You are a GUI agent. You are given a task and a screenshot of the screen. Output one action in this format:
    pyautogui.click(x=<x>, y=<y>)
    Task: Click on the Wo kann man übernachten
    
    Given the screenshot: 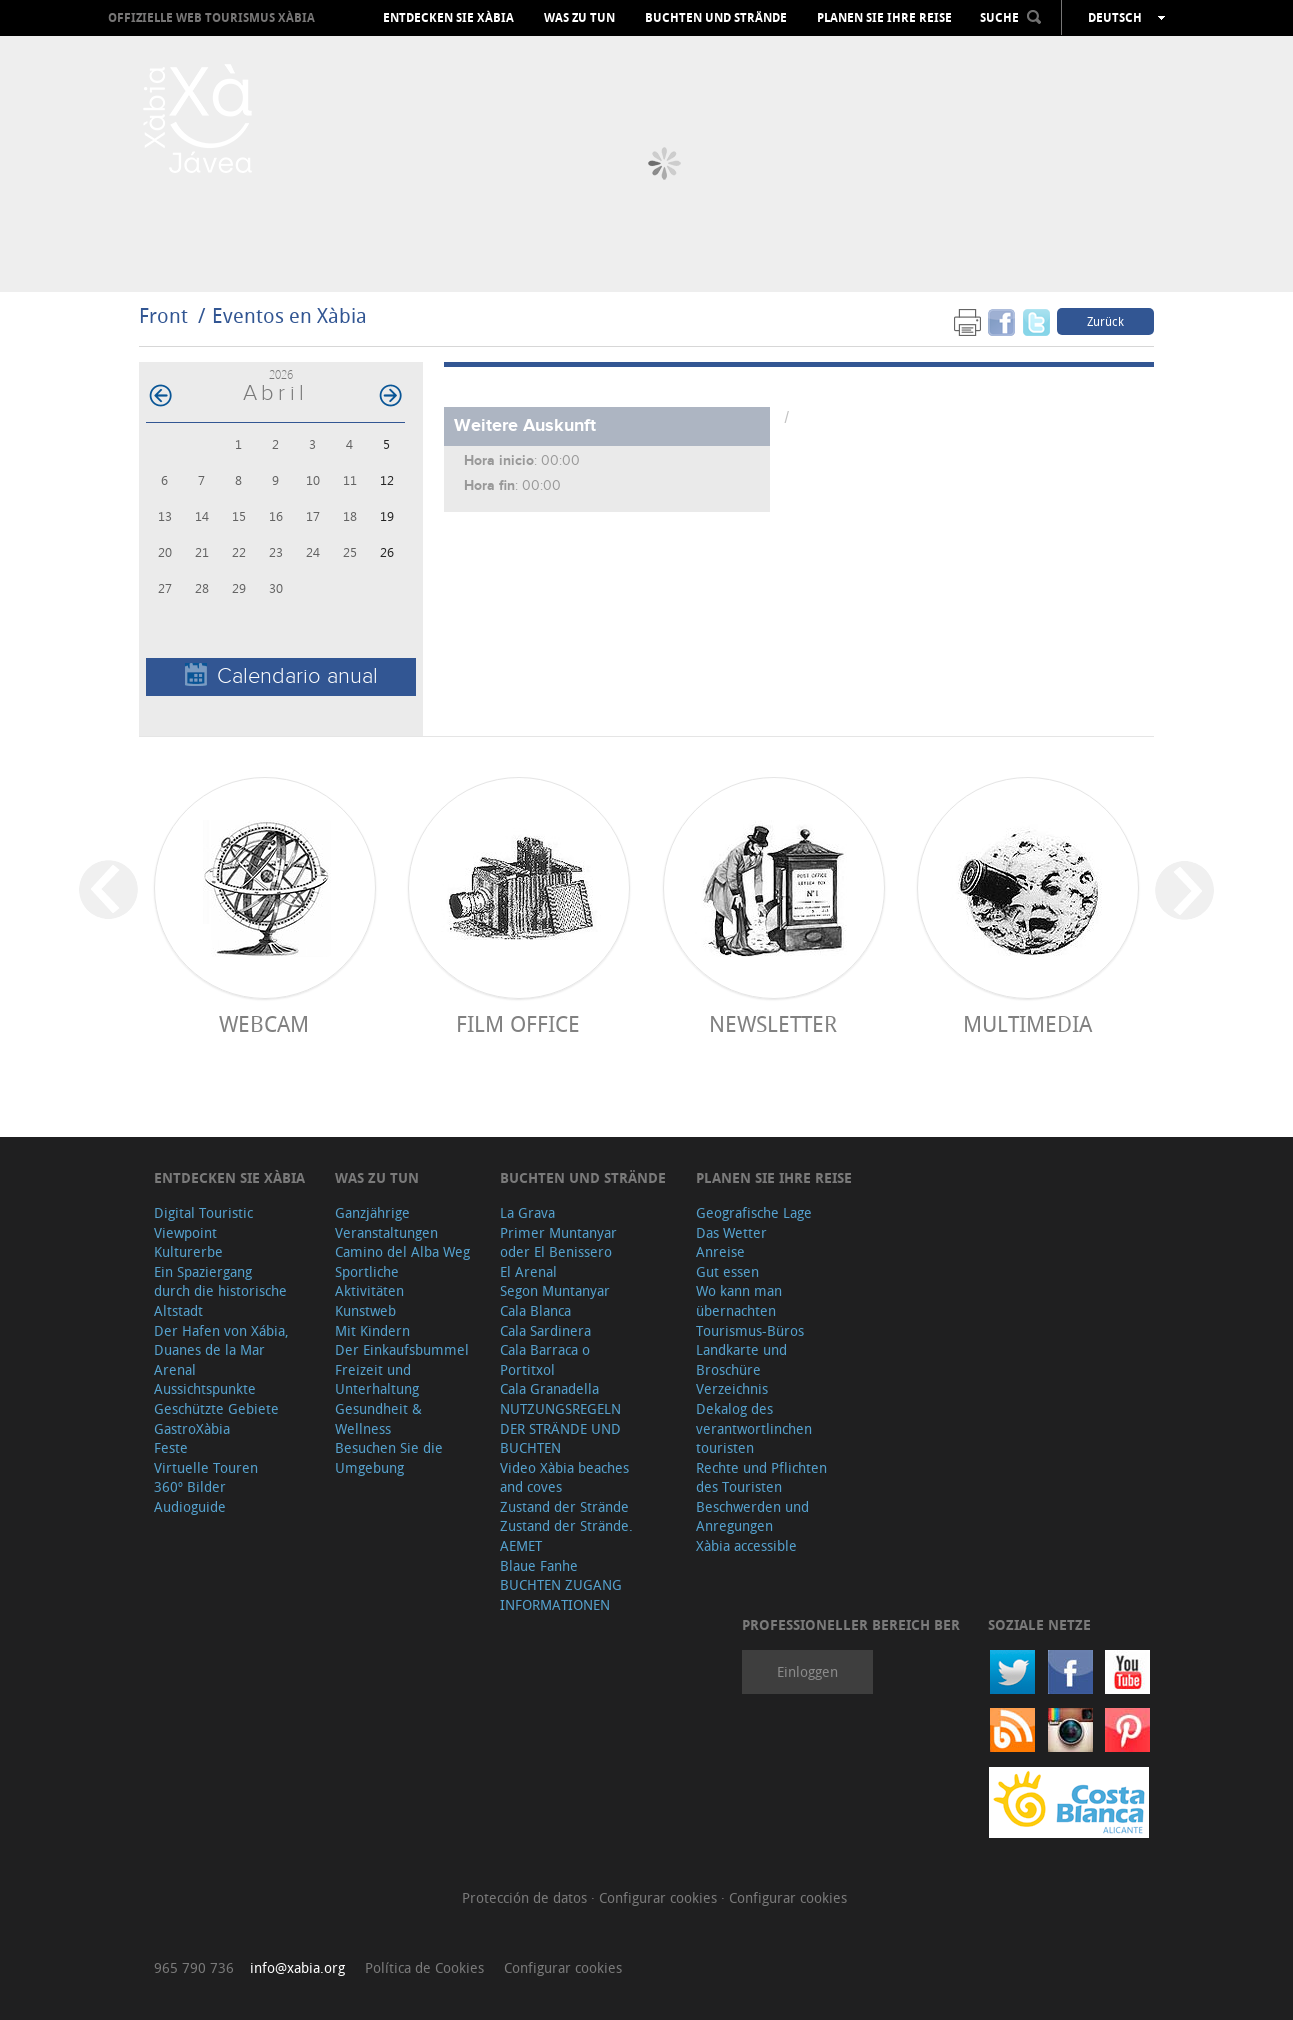 What is the action you would take?
    pyautogui.click(x=739, y=1300)
    